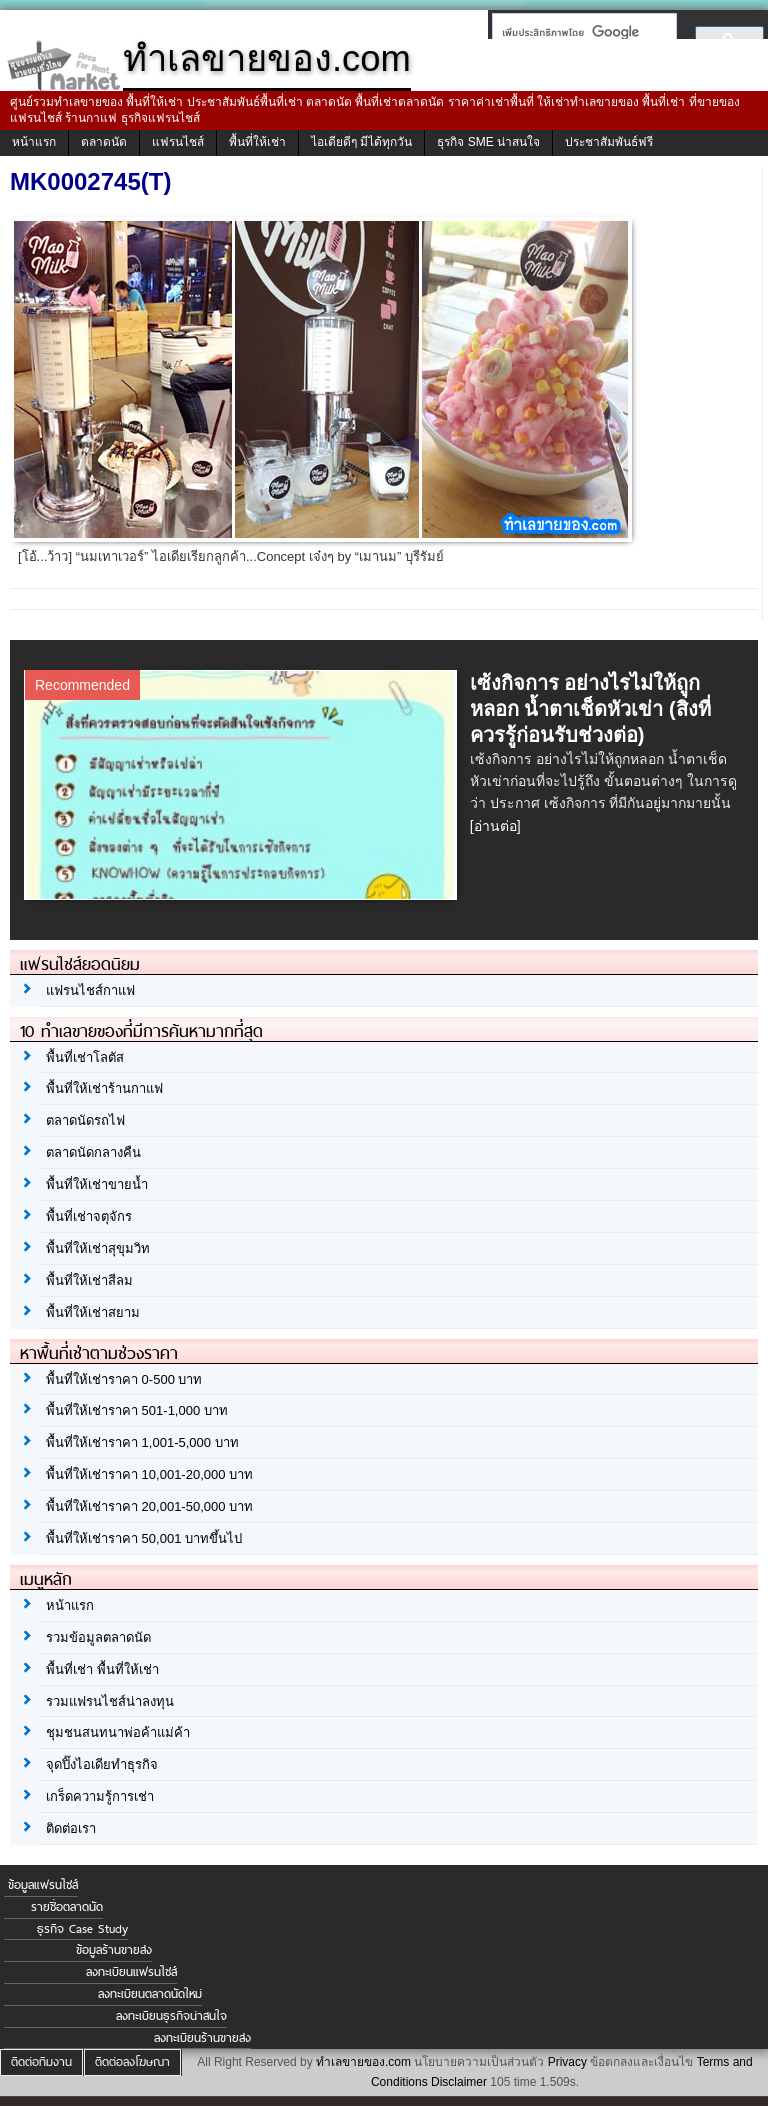  What do you see at coordinates (34, 142) in the screenshot?
I see `หน้าแรก` at bounding box center [34, 142].